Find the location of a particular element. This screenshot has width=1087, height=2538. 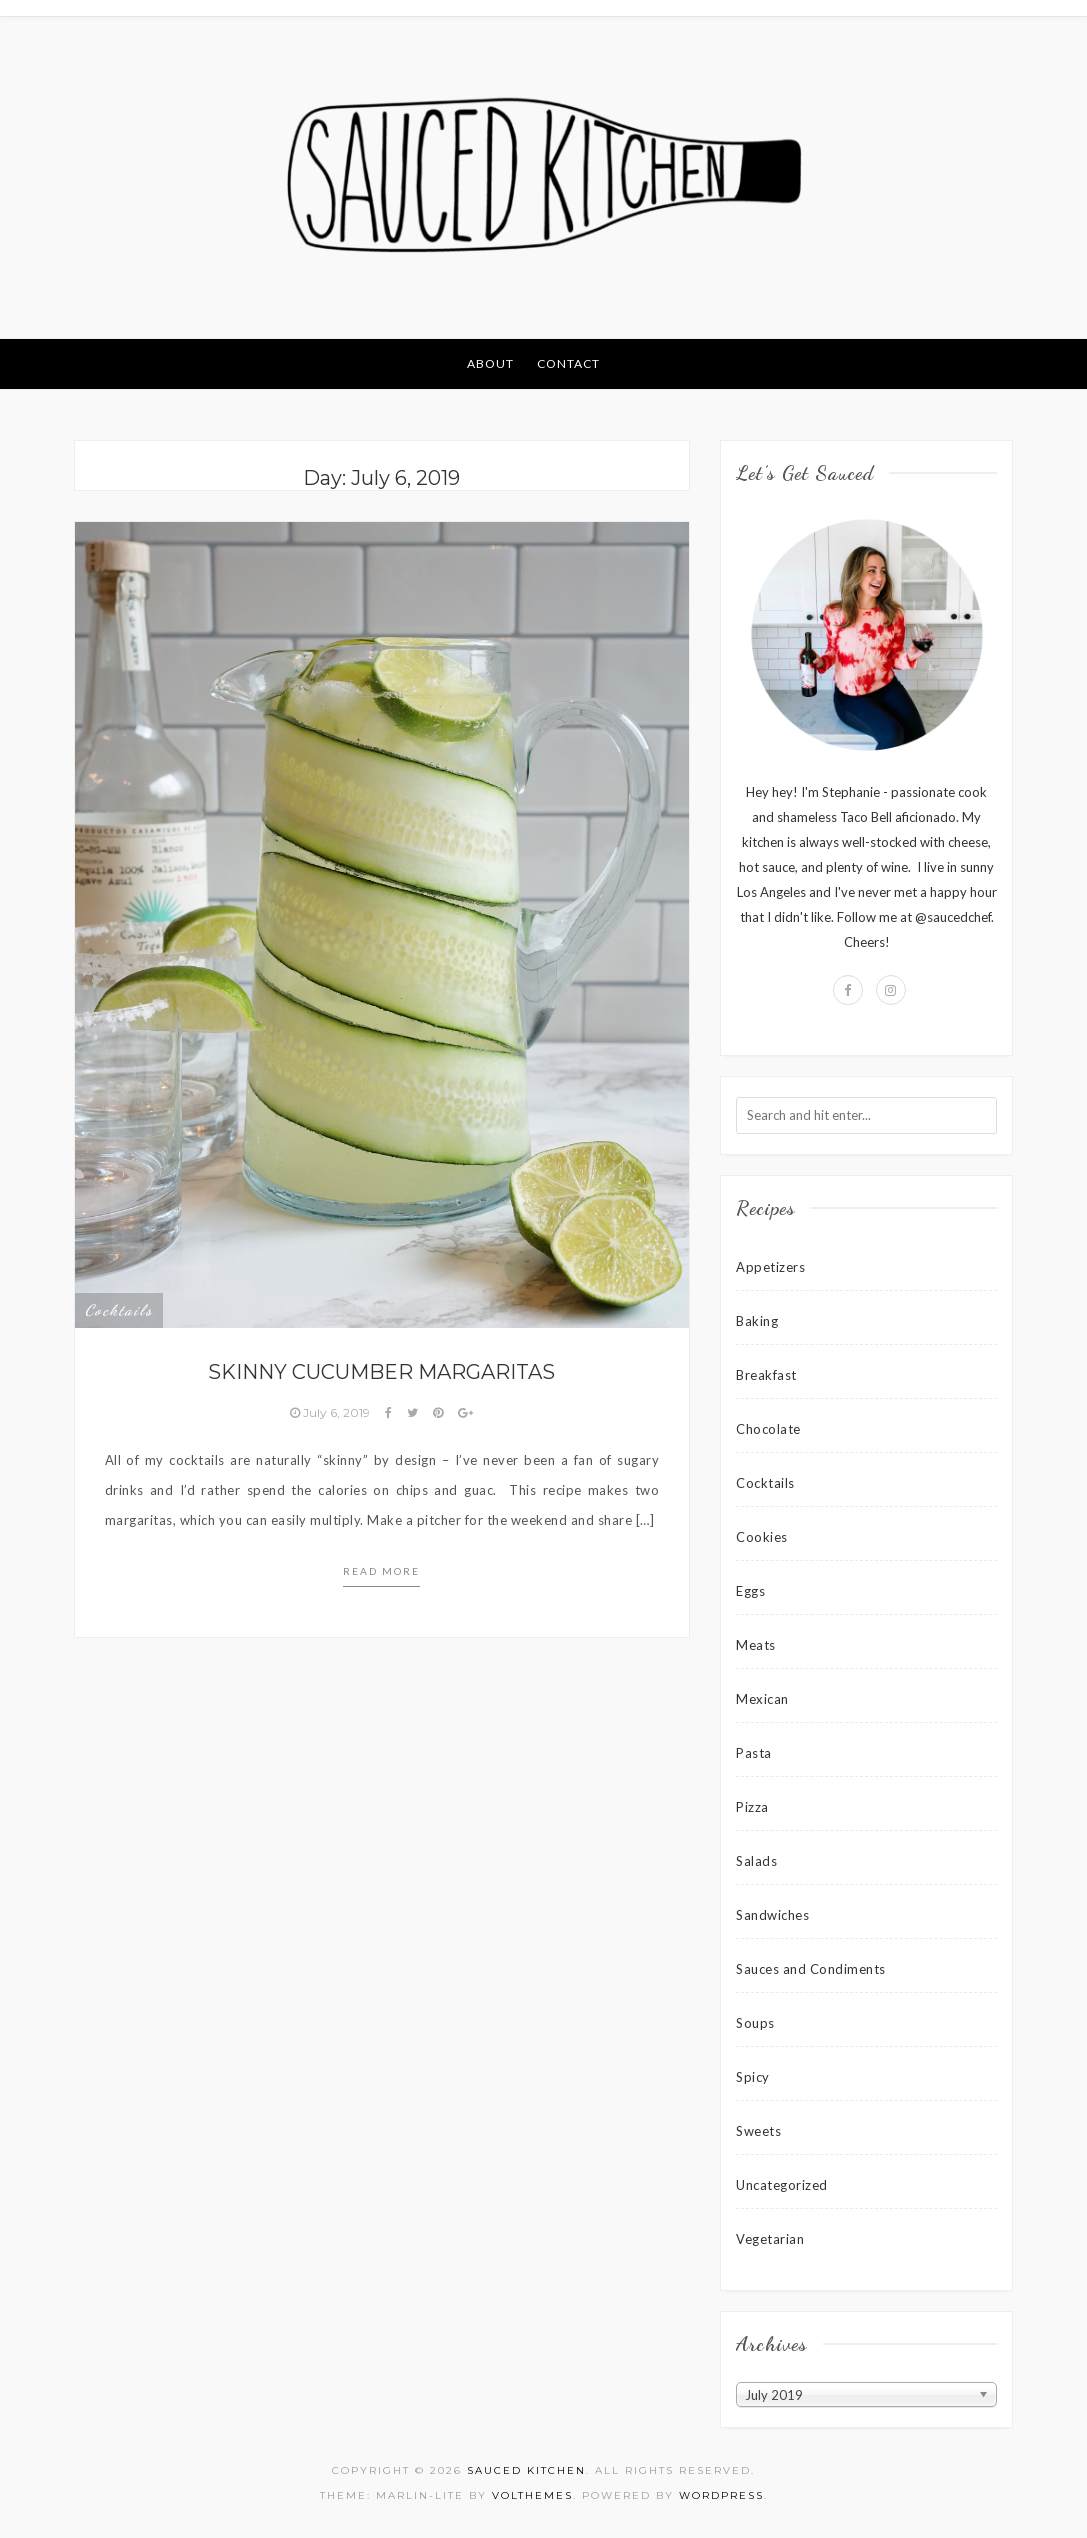

Breakfast is located at coordinates (766, 1375).